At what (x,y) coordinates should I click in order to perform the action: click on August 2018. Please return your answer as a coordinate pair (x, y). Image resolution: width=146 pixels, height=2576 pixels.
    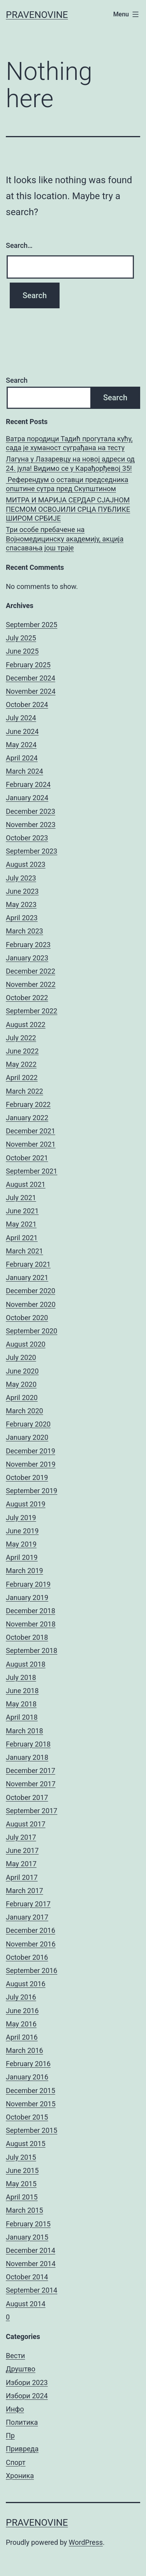
    Looking at the image, I should click on (26, 1664).